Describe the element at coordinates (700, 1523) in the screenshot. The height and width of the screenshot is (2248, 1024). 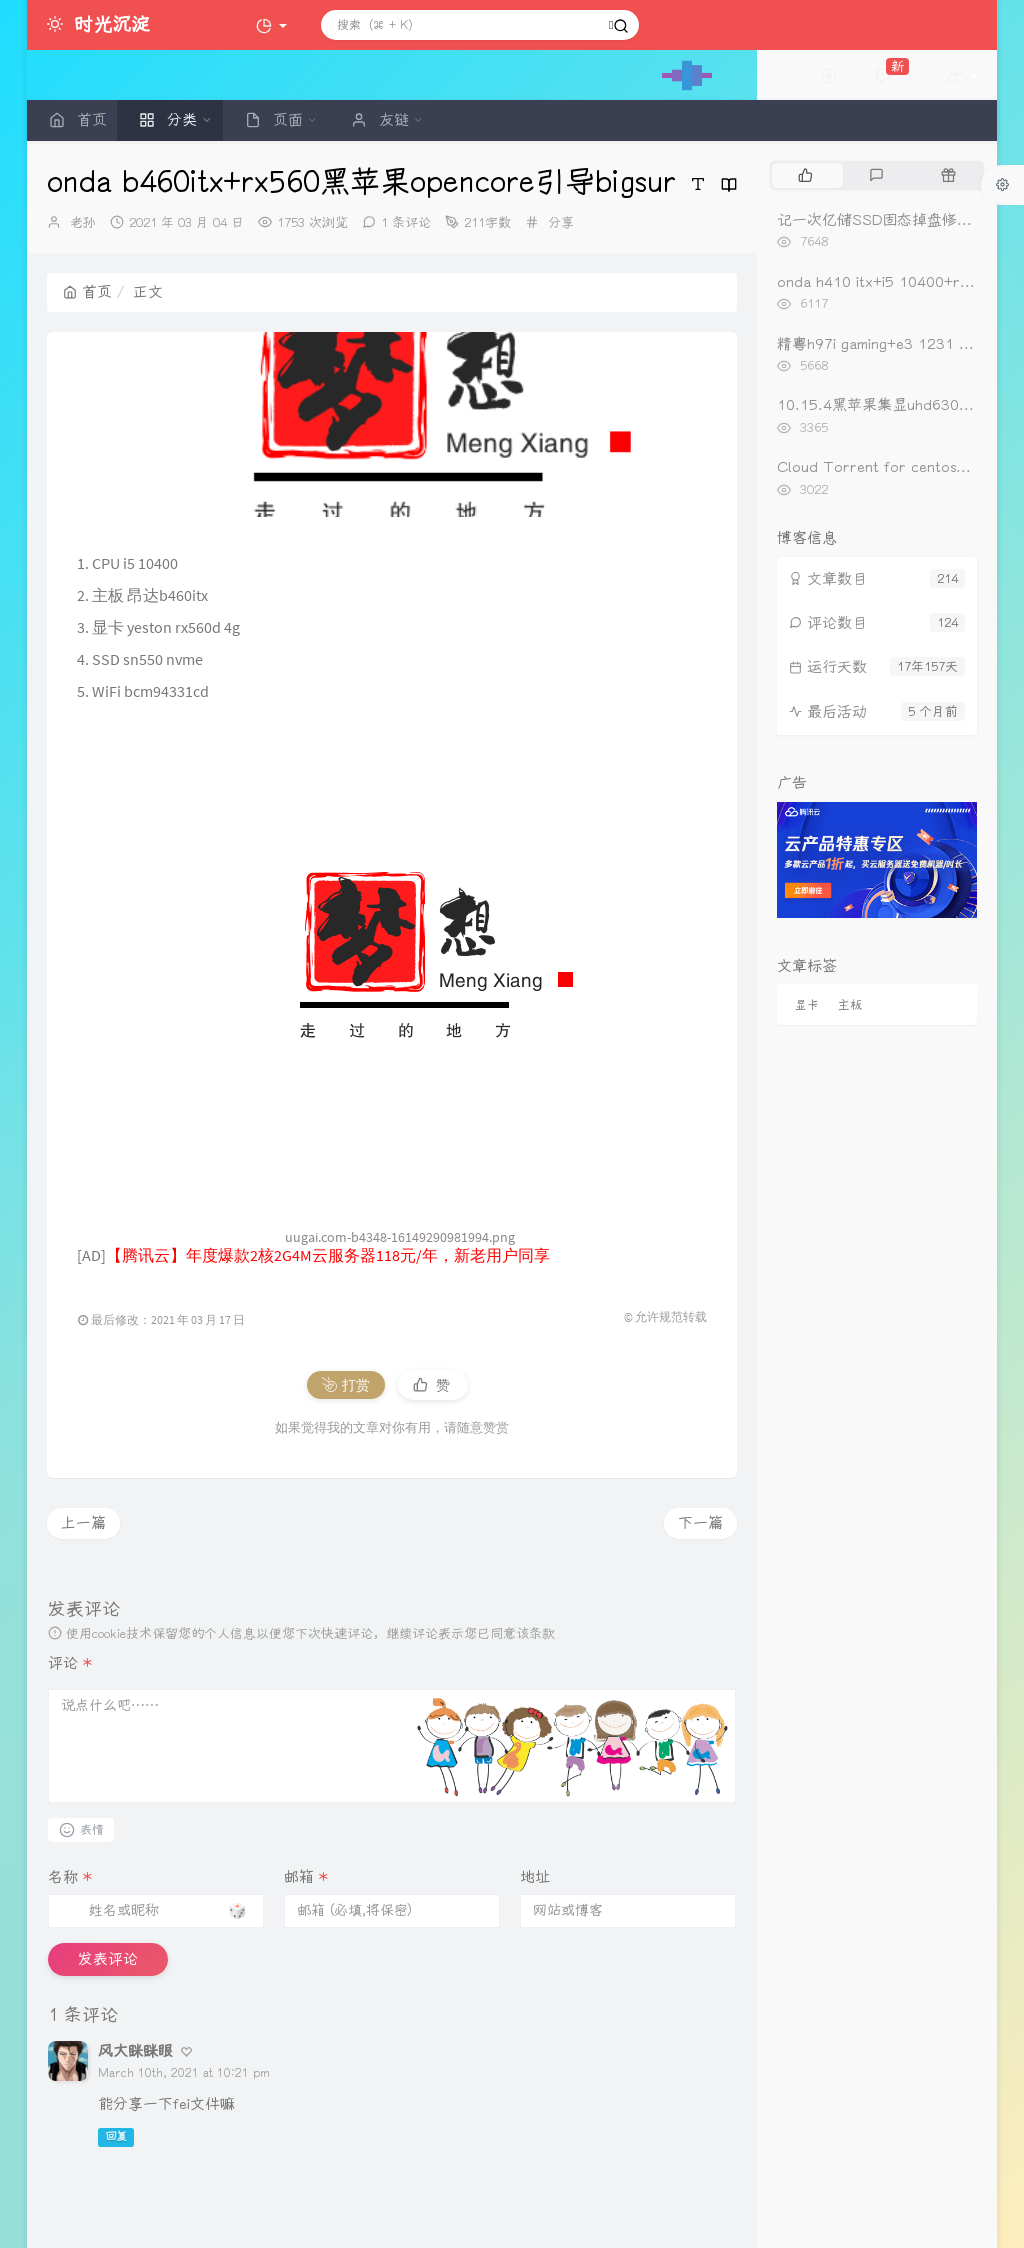
I see `下一篇` at that location.